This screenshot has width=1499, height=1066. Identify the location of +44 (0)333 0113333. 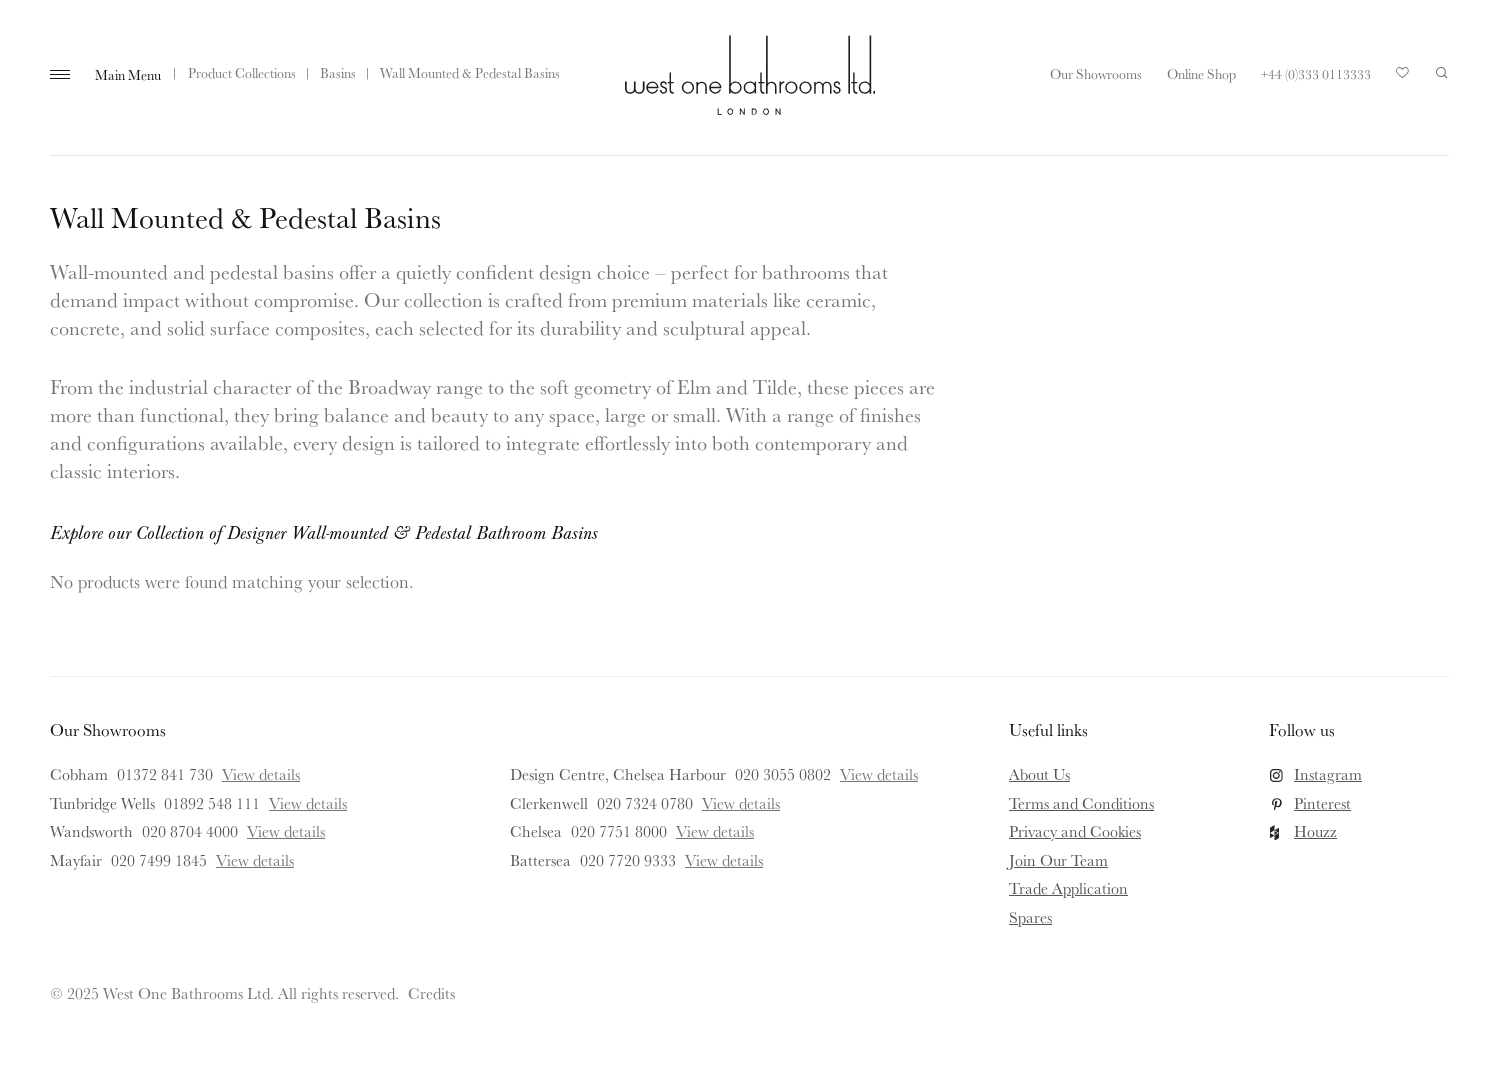
(1316, 74).